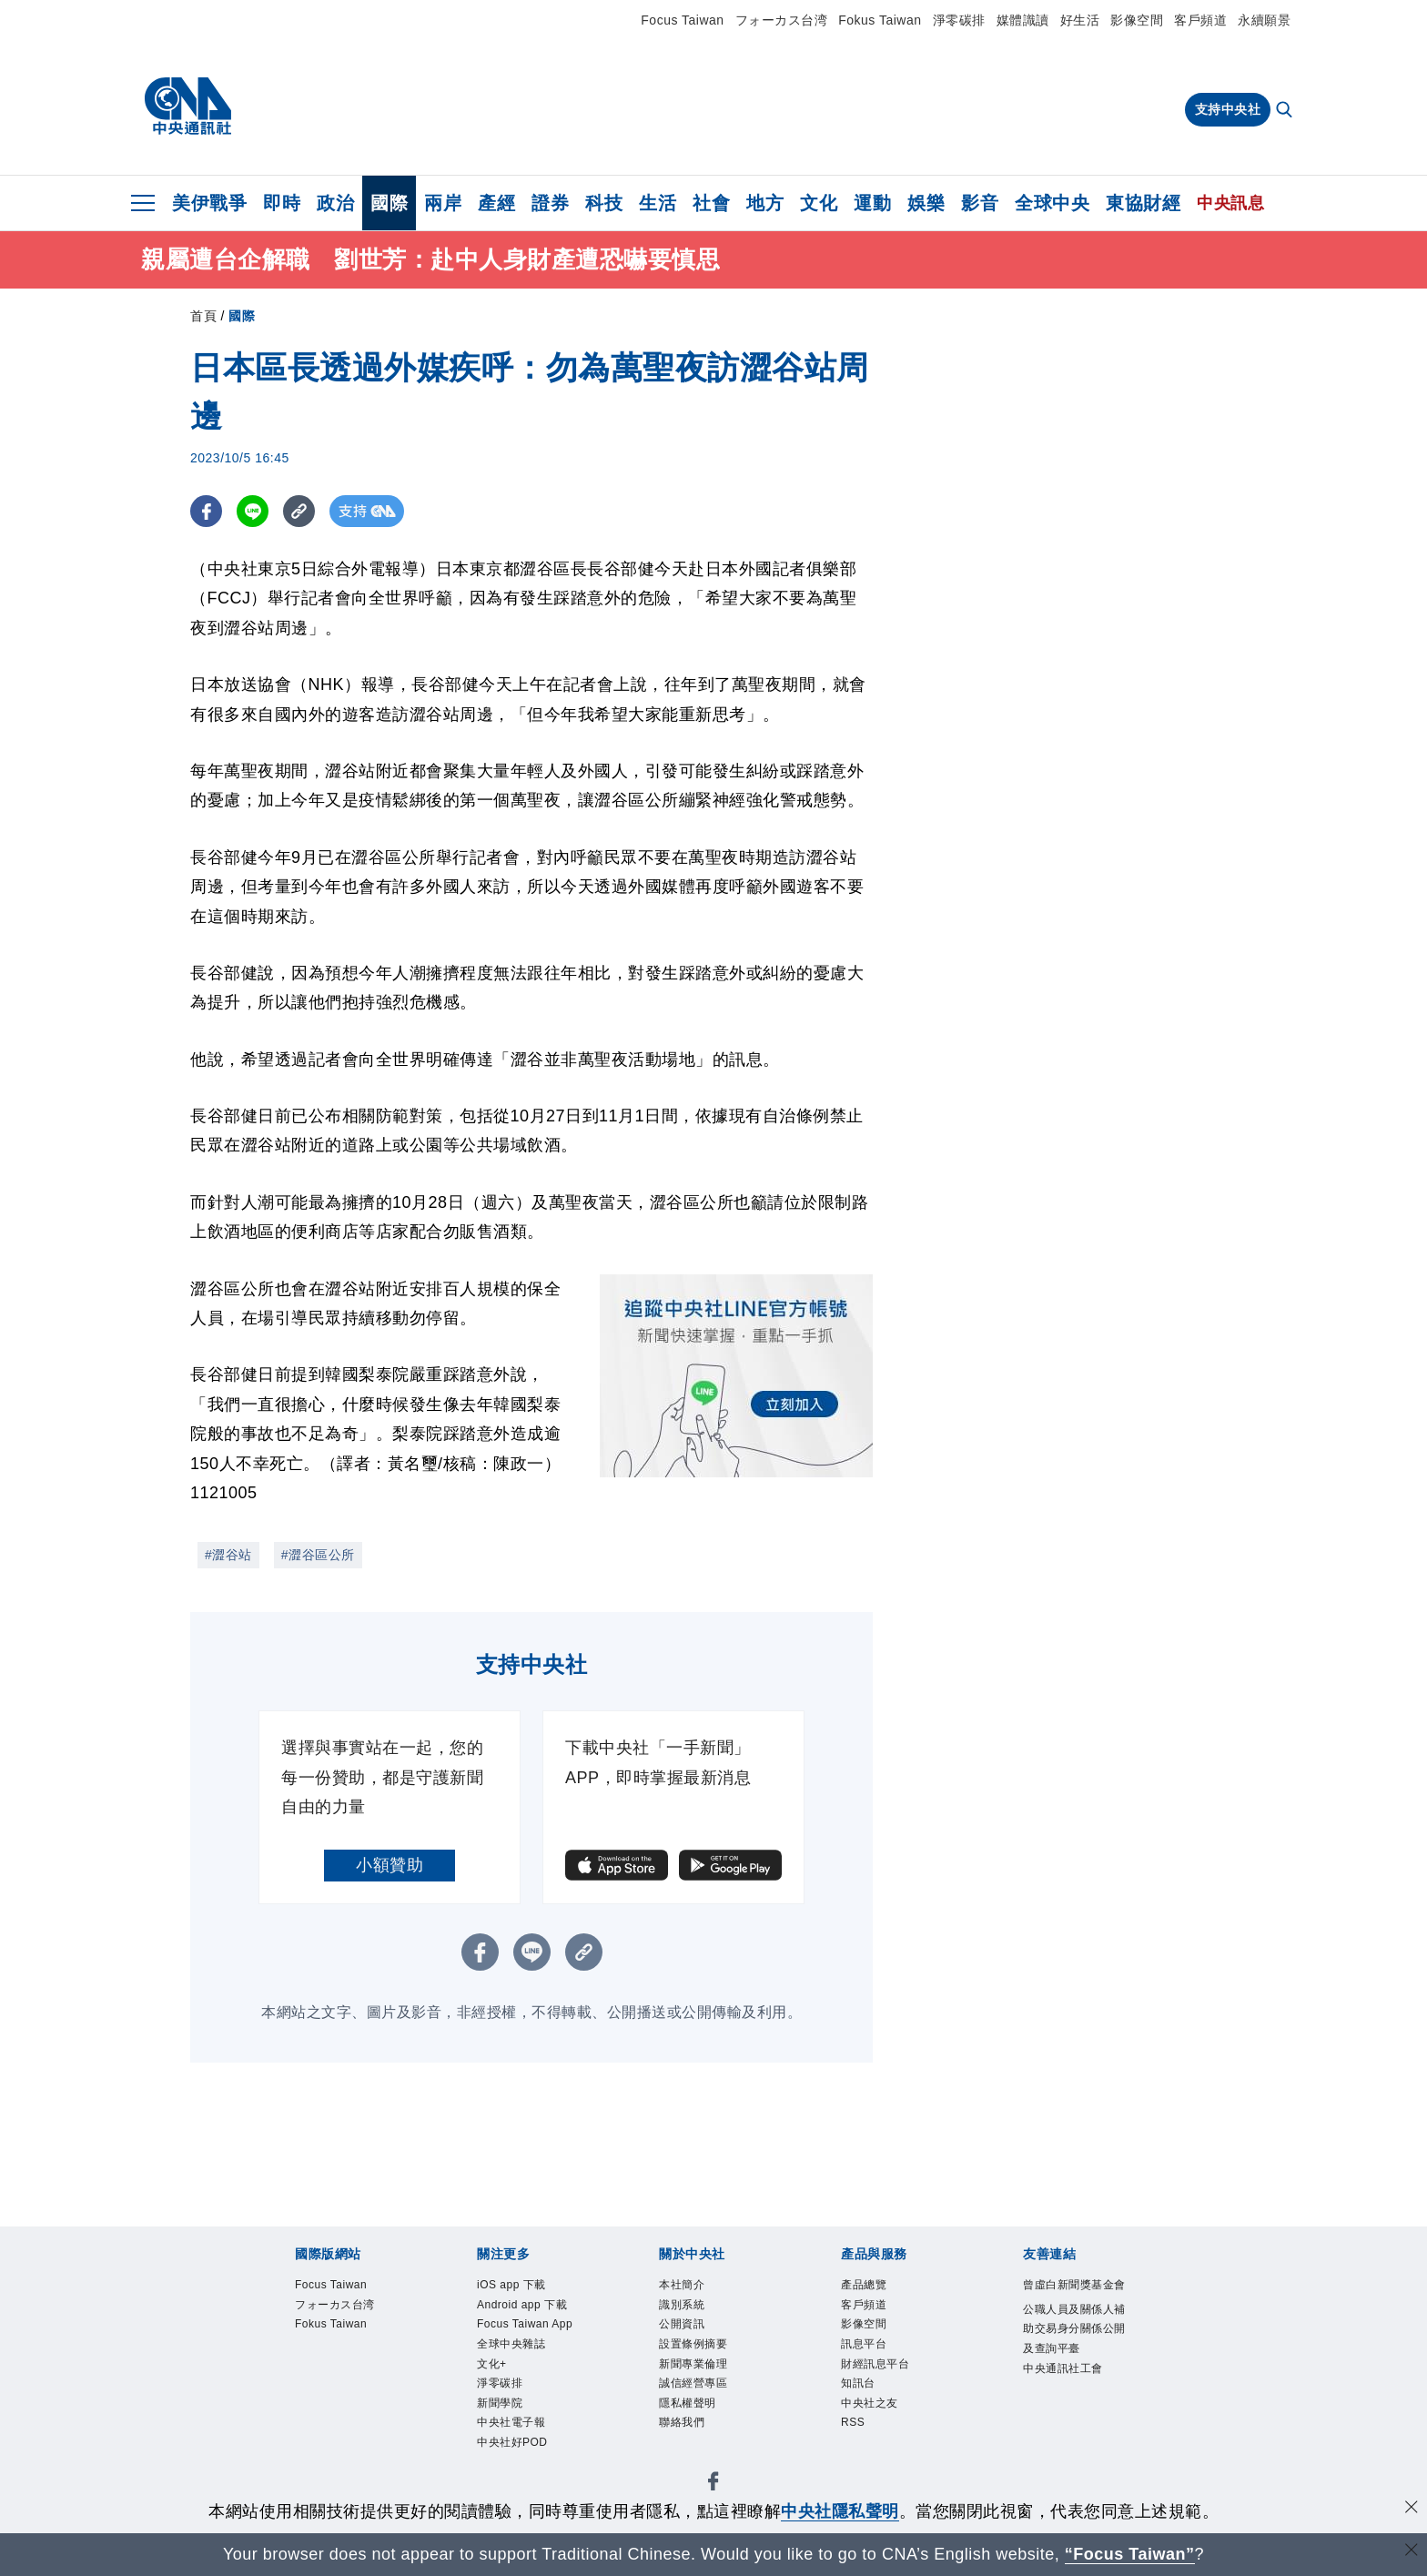 Image resolution: width=1427 pixels, height=2576 pixels. I want to click on “Focus Taiwan” [Focus Taiwan], so click(1130, 2554).